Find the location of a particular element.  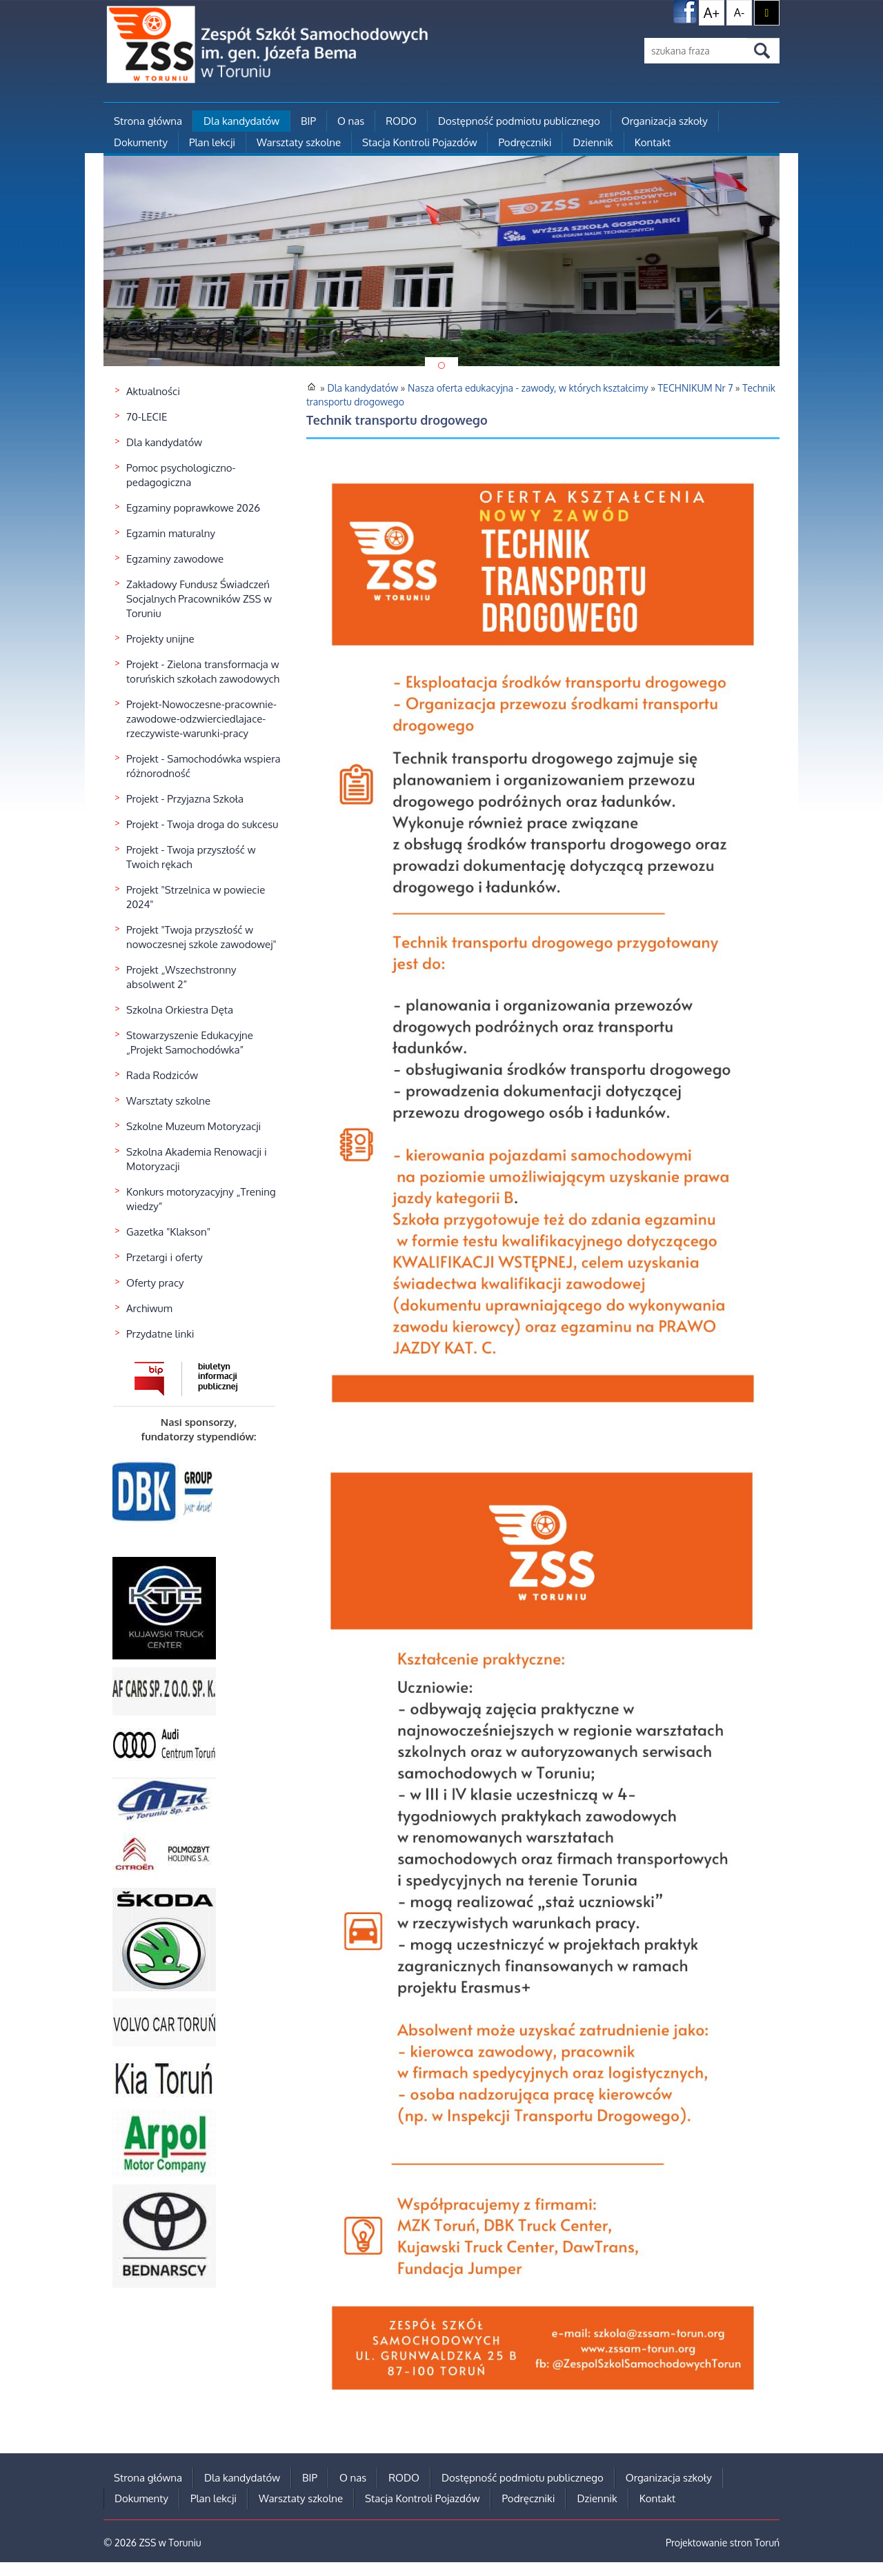

Rada Rodziców is located at coordinates (162, 1075).